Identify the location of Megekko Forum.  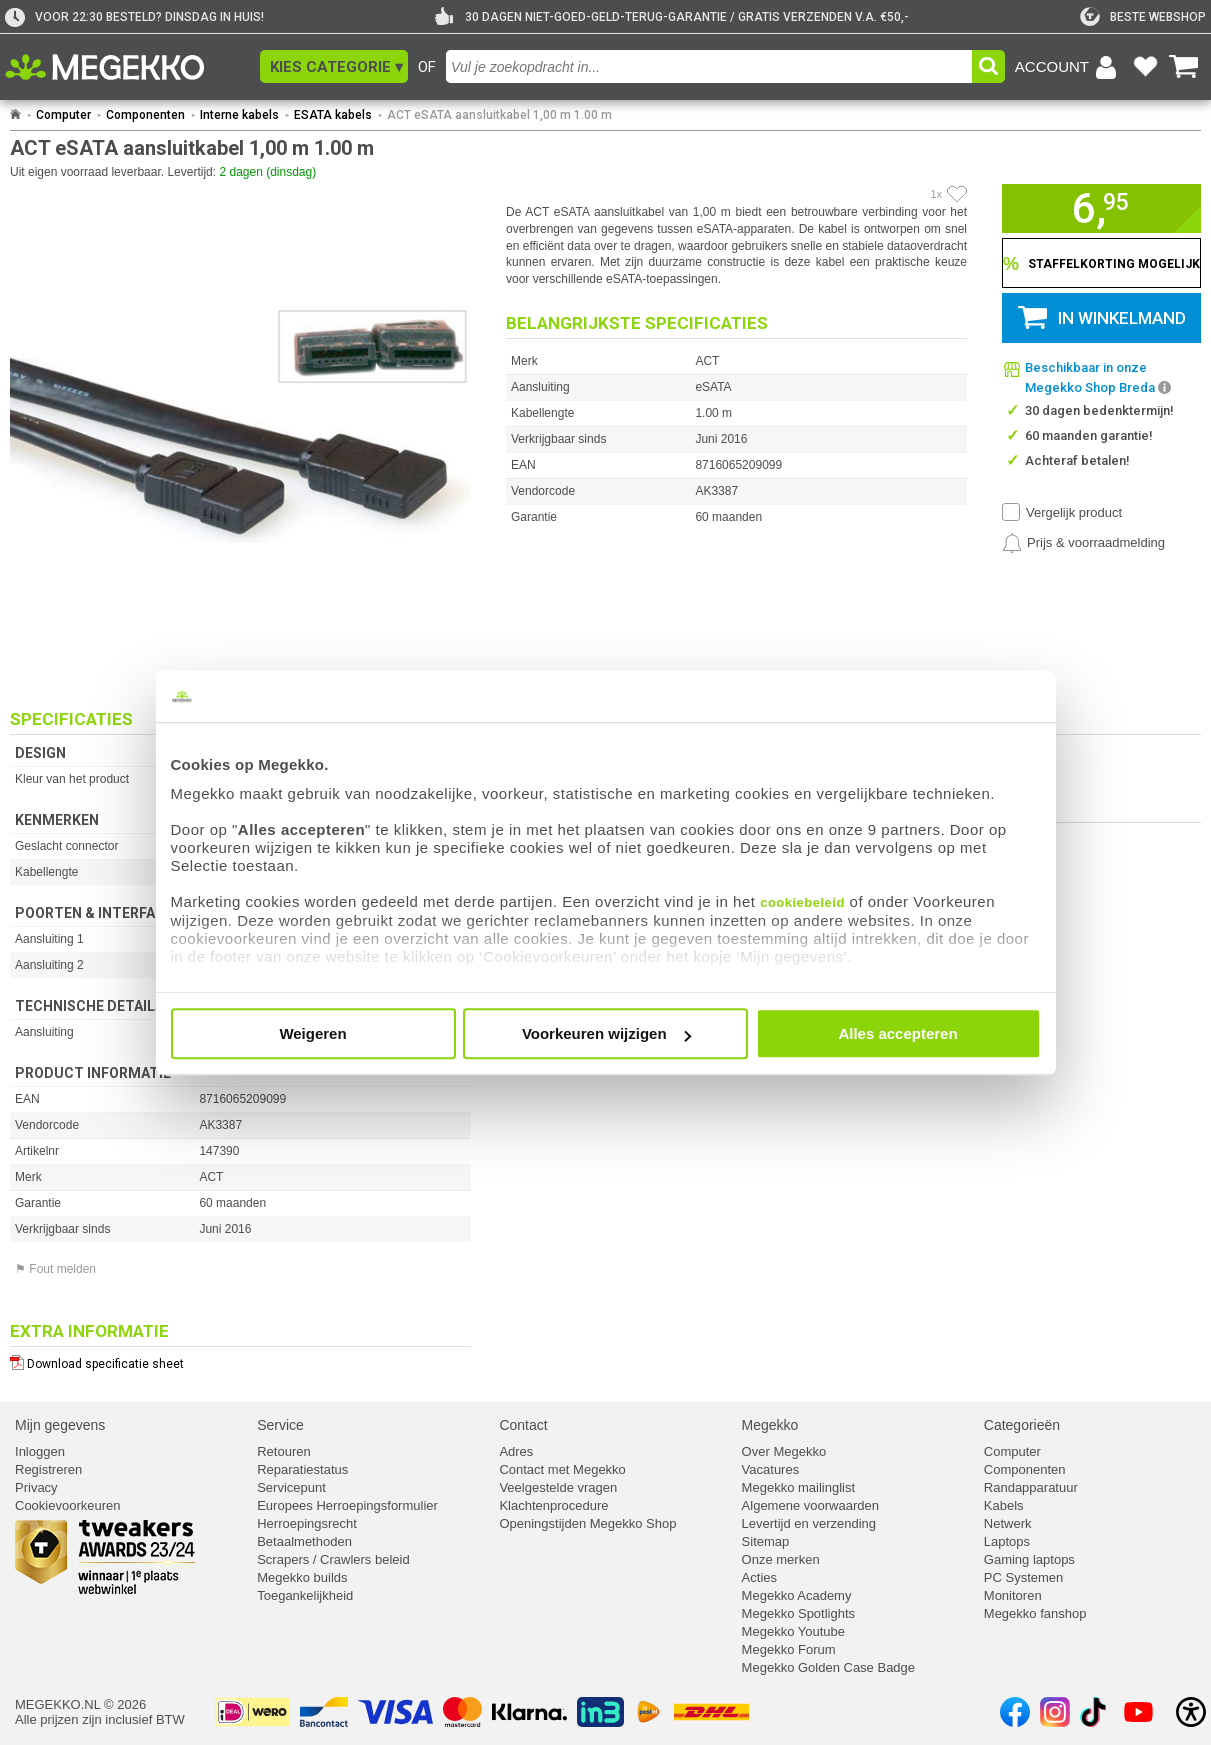
(789, 1649).